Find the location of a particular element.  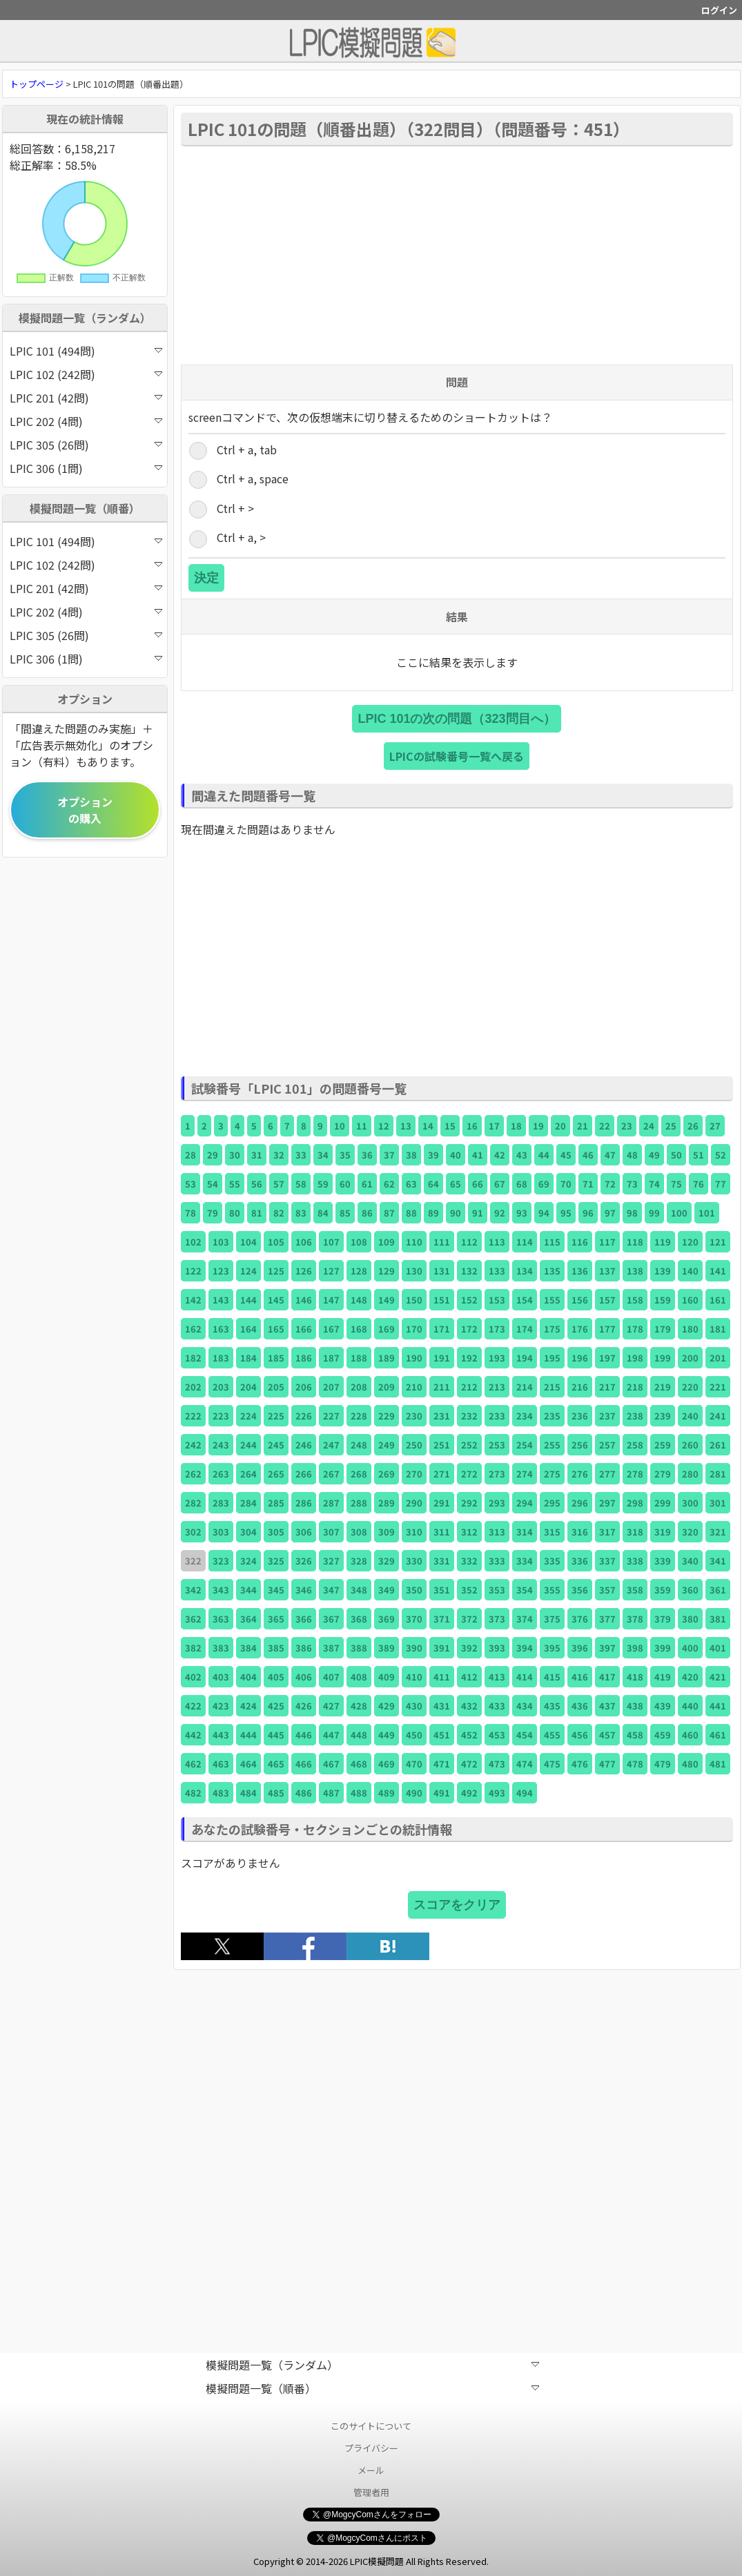

415 is located at coordinates (552, 1676).